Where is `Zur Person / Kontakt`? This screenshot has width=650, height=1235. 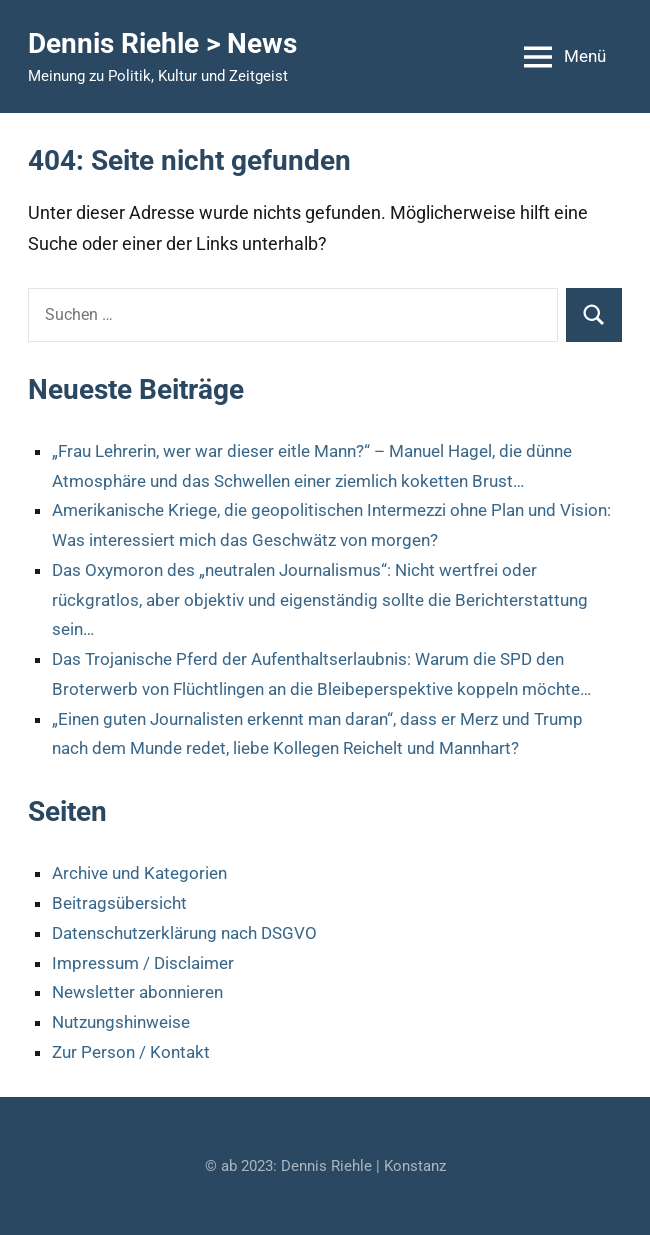
Zur Person / Kontakt is located at coordinates (131, 1052).